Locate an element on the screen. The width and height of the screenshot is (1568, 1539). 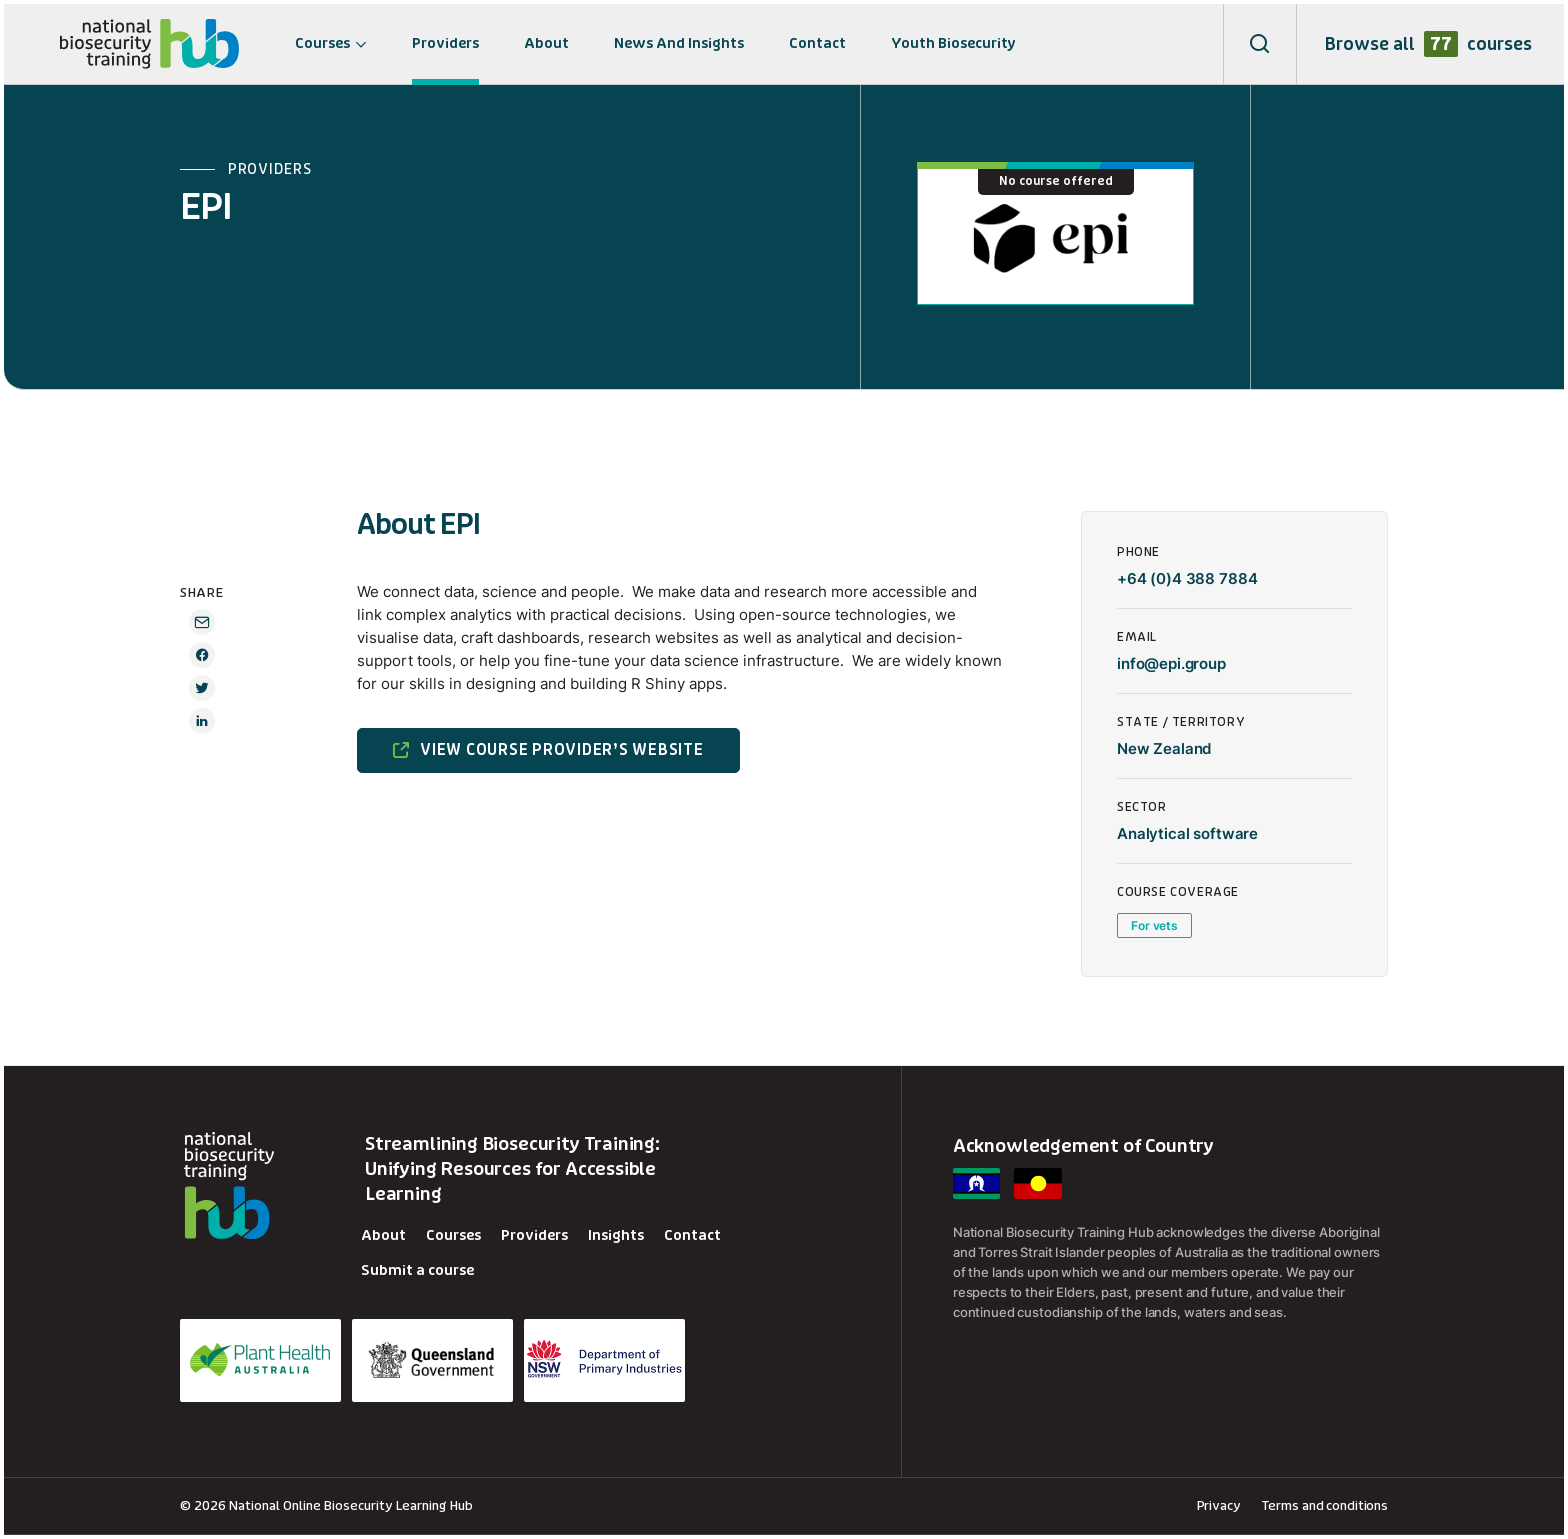
info@epi.group is located at coordinates (1171, 663).